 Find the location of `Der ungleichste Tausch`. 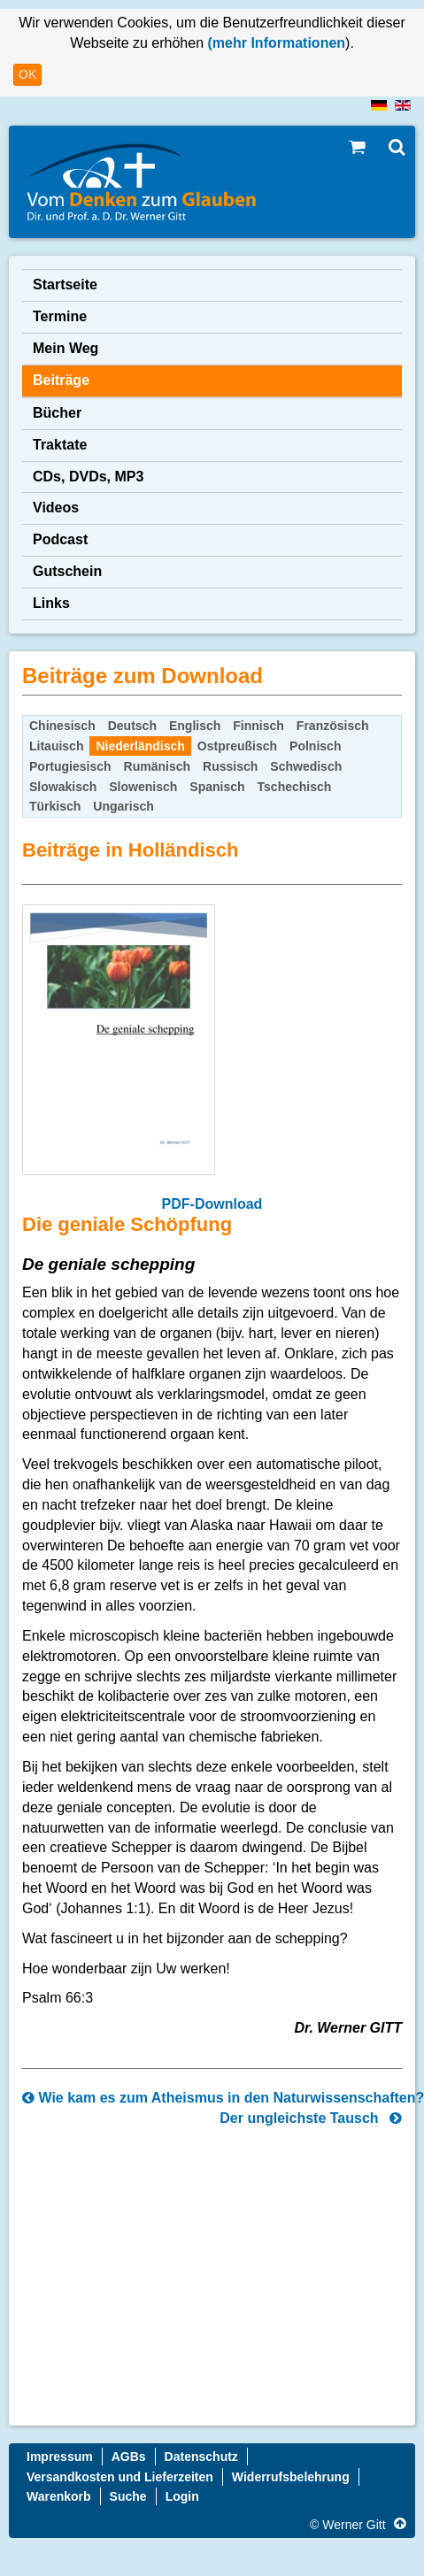

Der ungleichste Tausch is located at coordinates (311, 2118).